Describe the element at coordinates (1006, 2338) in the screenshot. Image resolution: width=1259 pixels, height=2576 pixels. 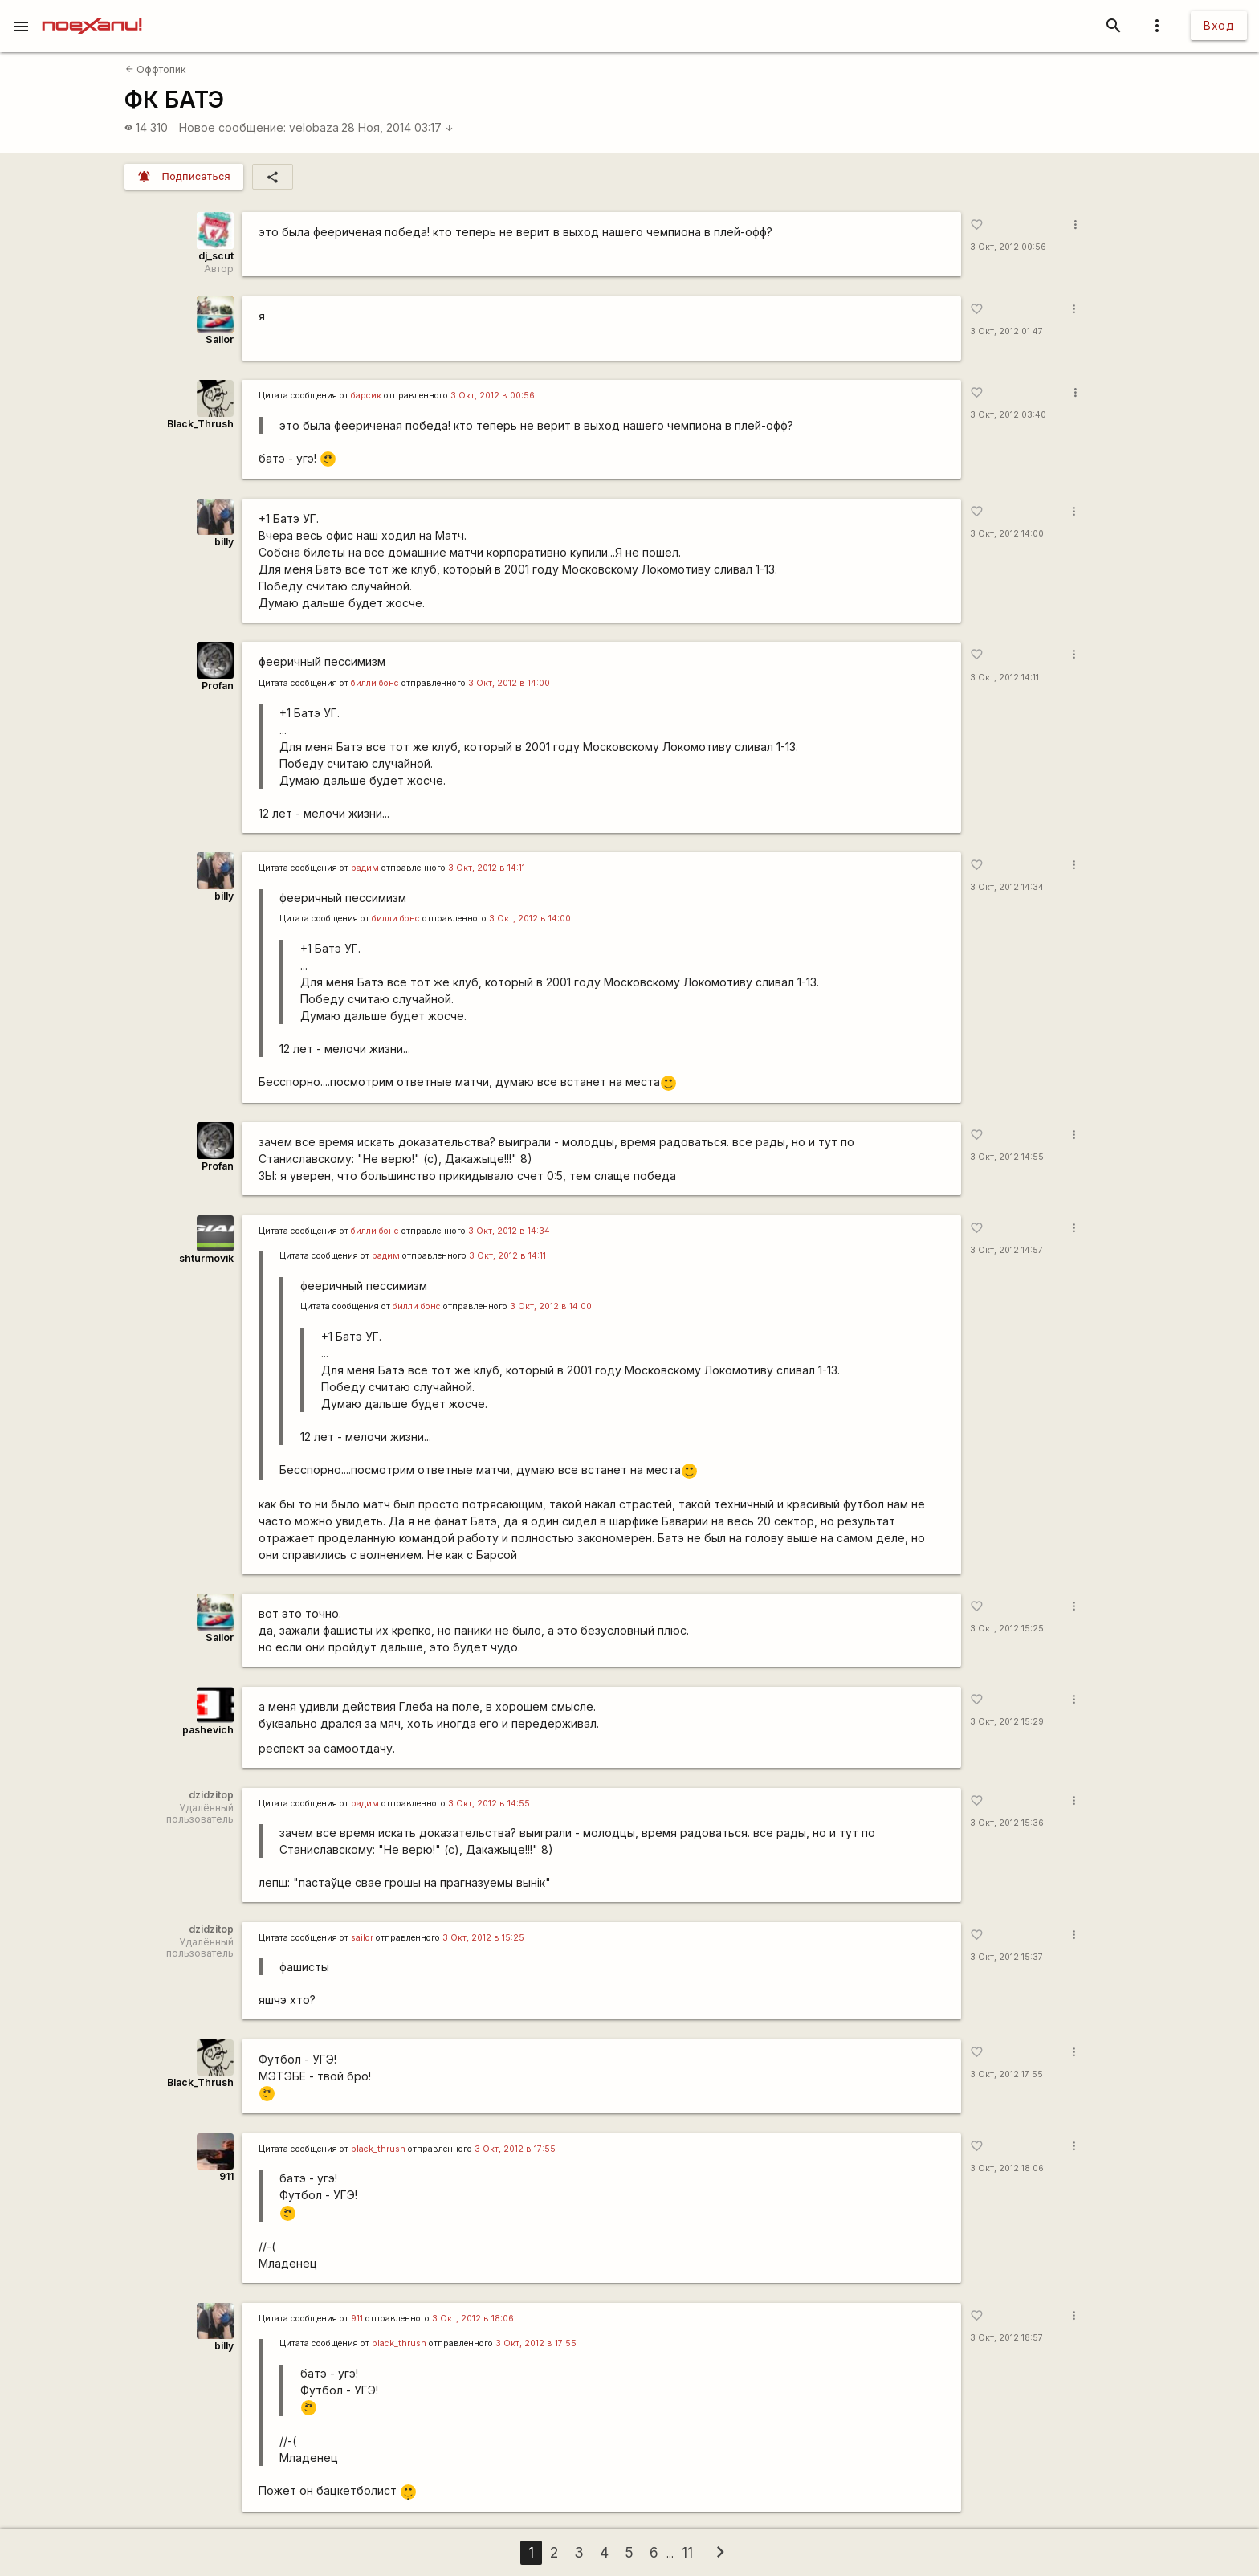
I see `3 Окт, 2012 18:57` at that location.